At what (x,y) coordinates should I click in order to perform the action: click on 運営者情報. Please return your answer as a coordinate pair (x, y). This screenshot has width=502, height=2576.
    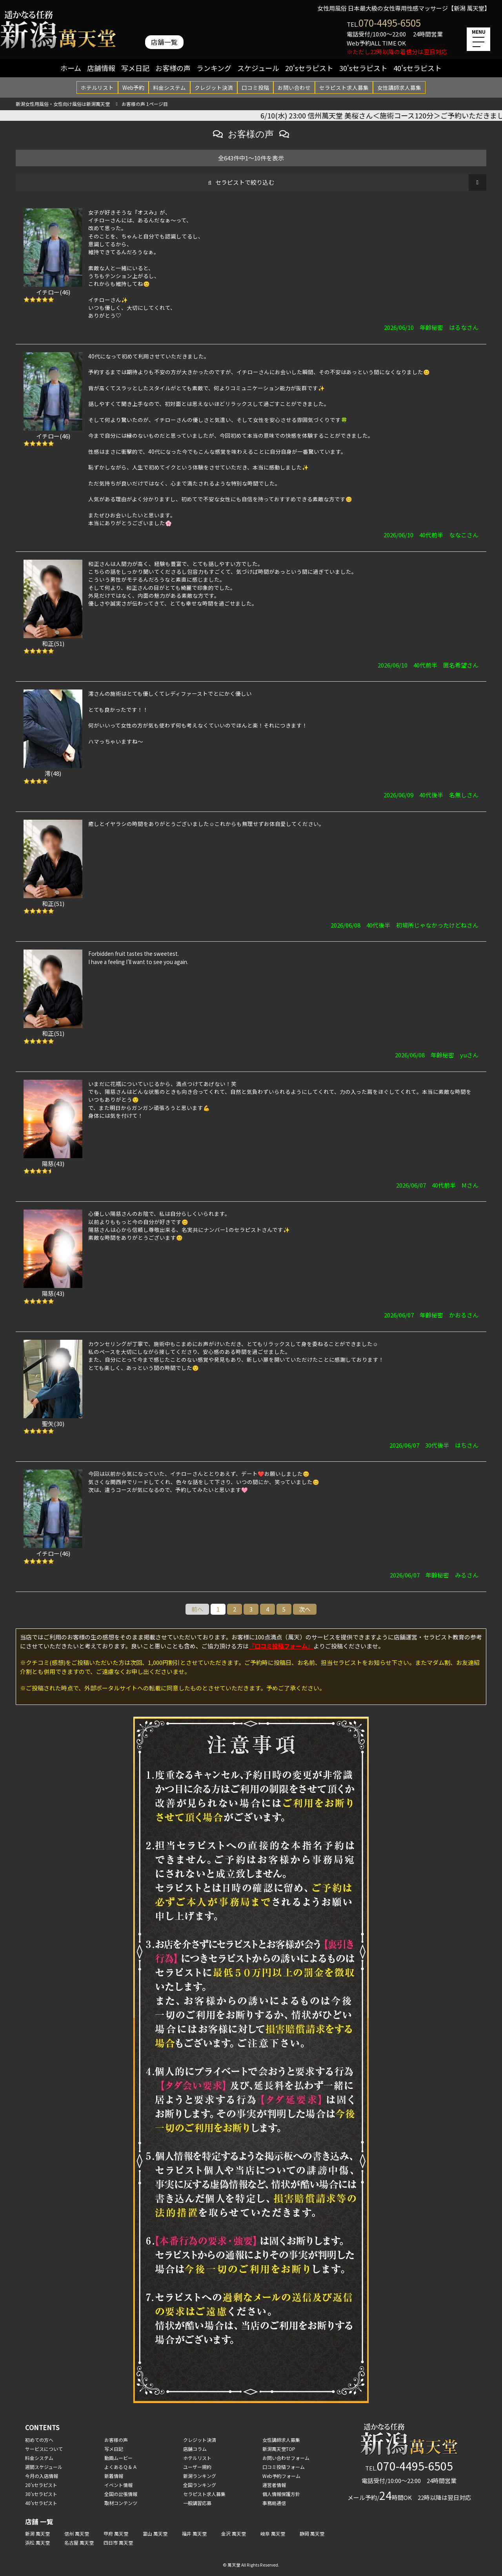
    Looking at the image, I should click on (274, 2484).